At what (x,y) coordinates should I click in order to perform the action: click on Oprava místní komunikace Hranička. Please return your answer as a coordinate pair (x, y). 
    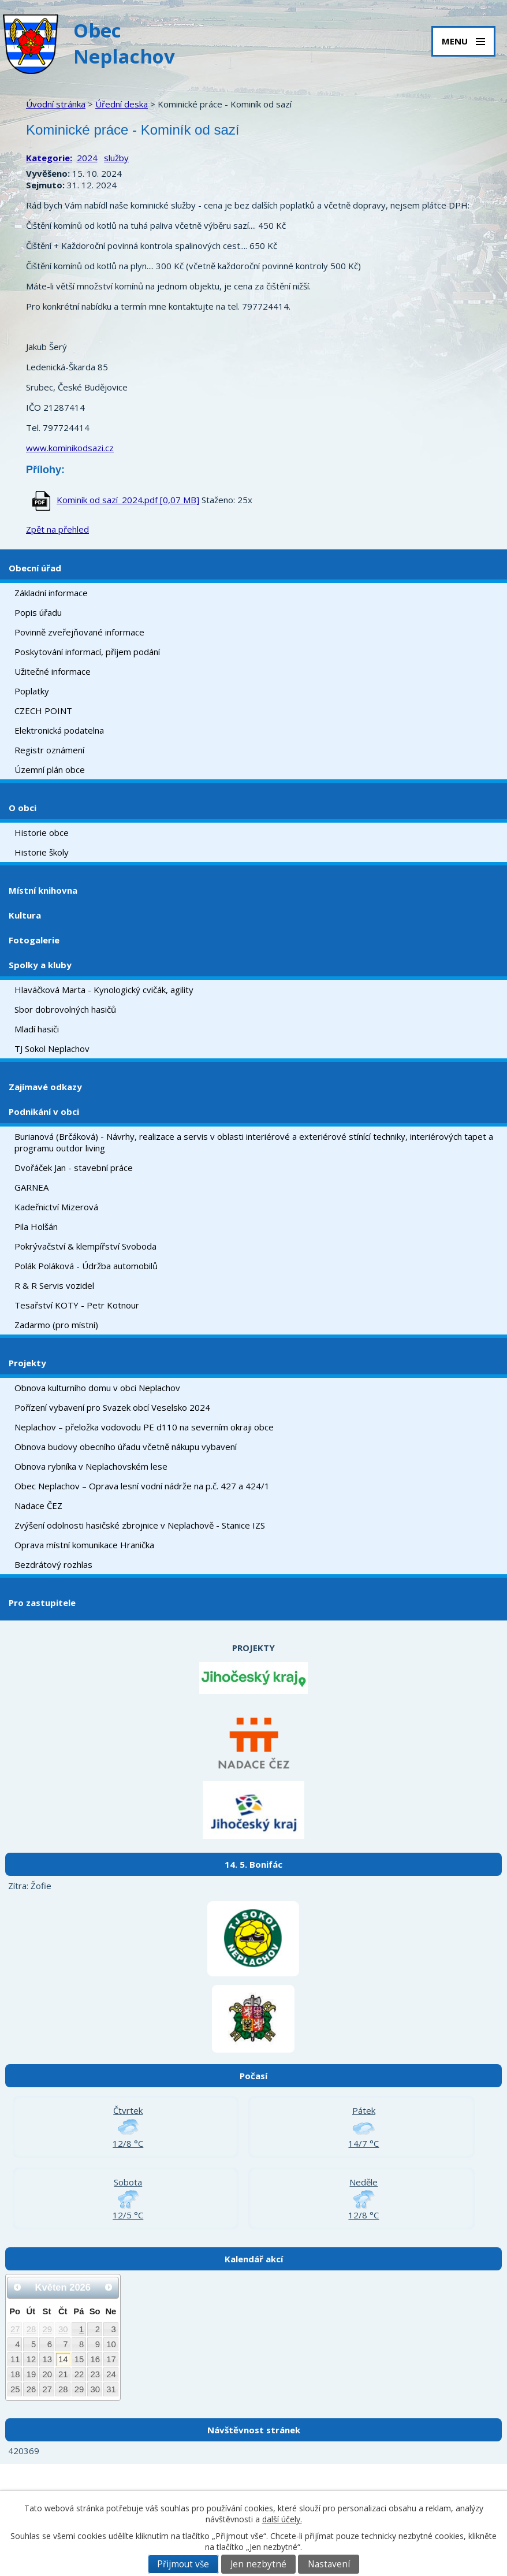
    Looking at the image, I should click on (84, 1545).